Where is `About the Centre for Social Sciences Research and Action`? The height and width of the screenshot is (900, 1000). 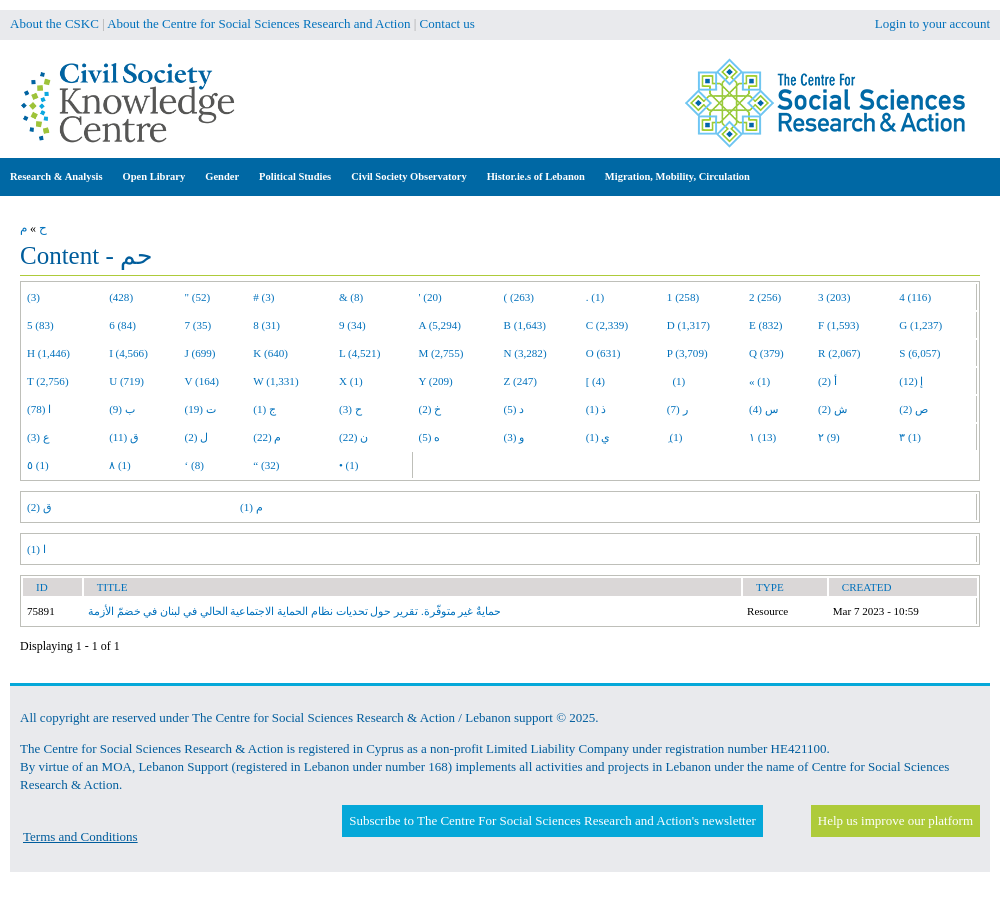
About the Centre for Social Sciences Research and Action is located at coordinates (258, 23).